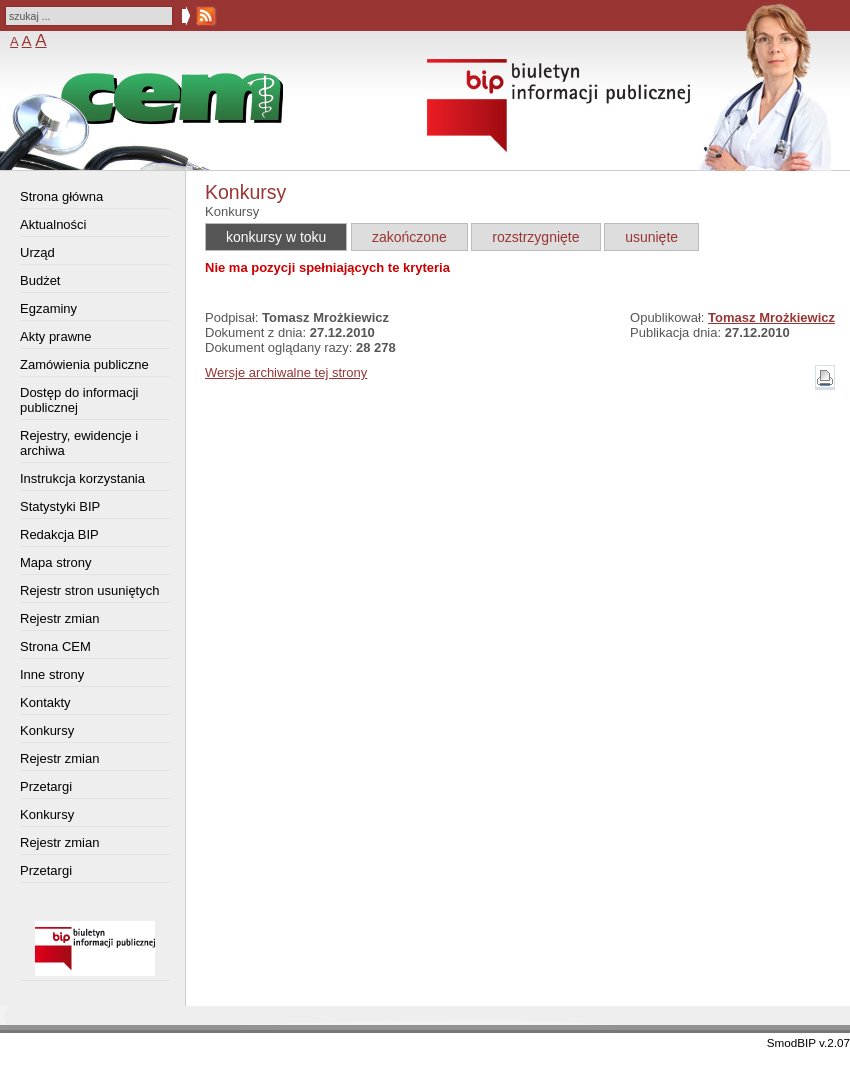 This screenshot has height=1086, width=850. What do you see at coordinates (84, 364) in the screenshot?
I see `Zamówienia publiczne` at bounding box center [84, 364].